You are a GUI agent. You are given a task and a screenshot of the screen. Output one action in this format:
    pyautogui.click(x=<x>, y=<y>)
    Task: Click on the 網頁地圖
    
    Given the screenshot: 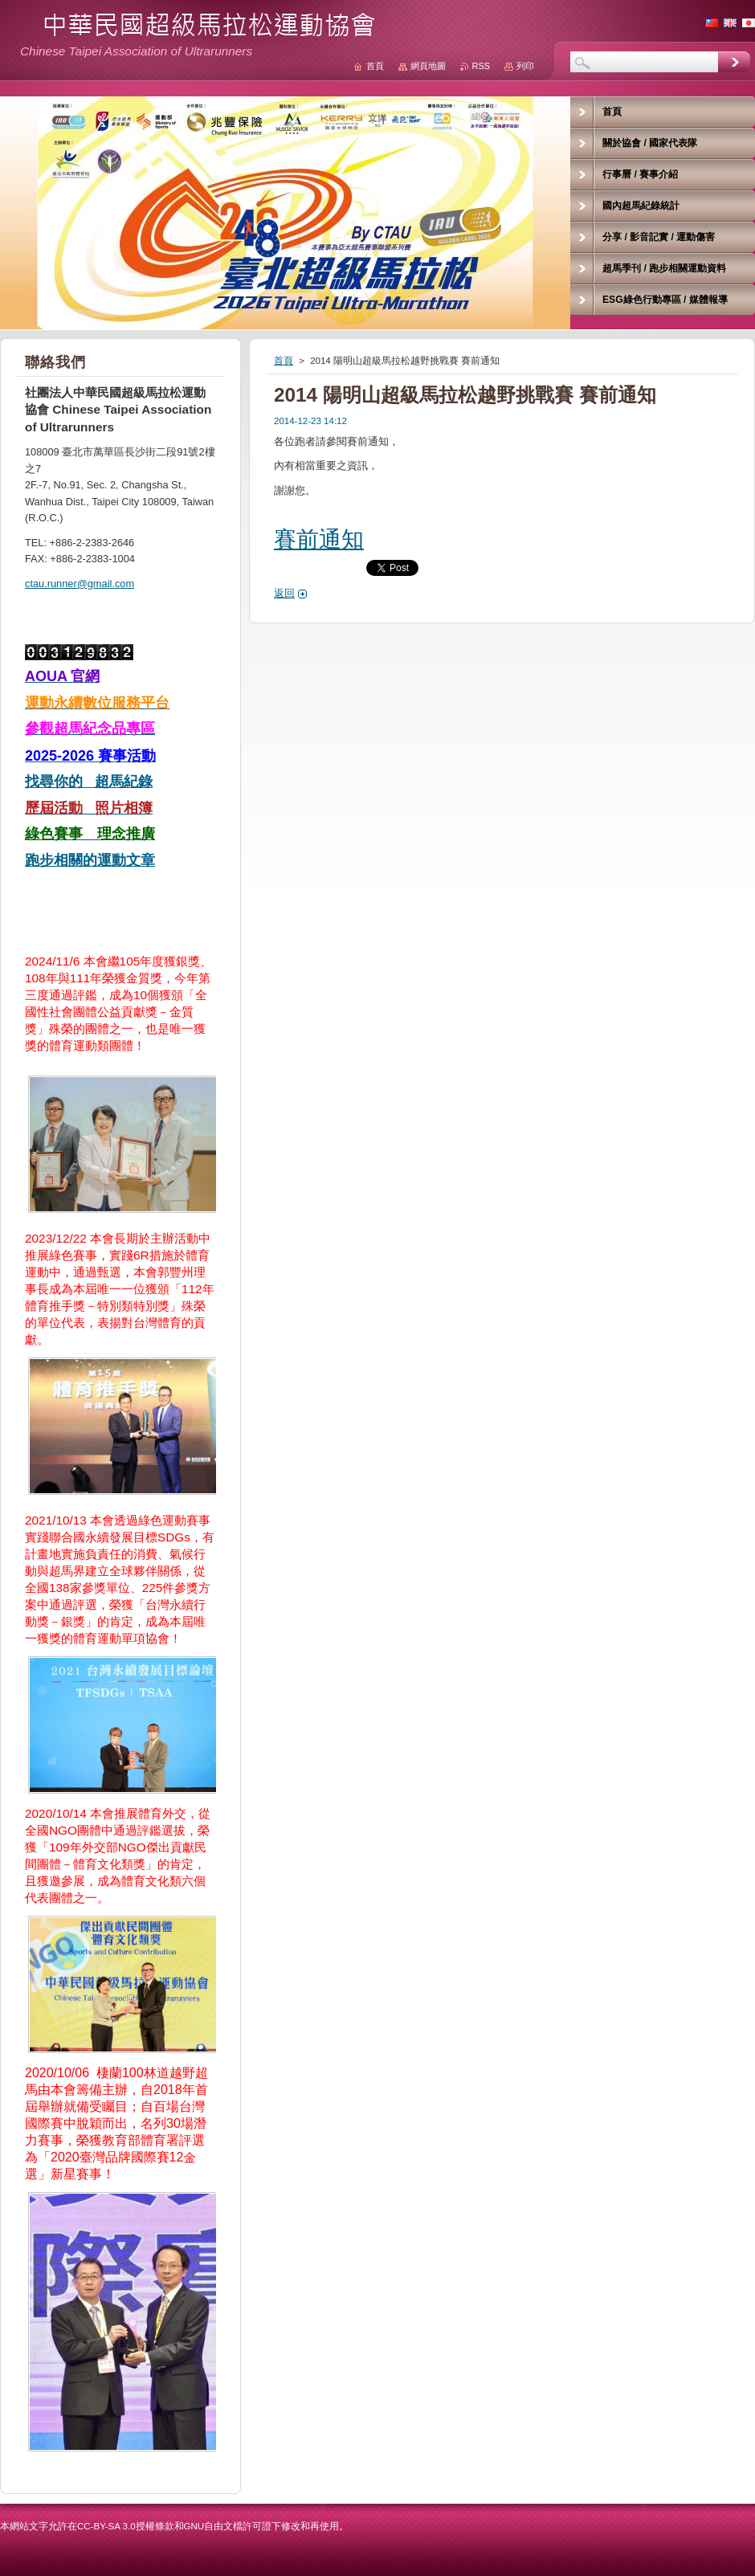 What is the action you would take?
    pyautogui.click(x=428, y=66)
    